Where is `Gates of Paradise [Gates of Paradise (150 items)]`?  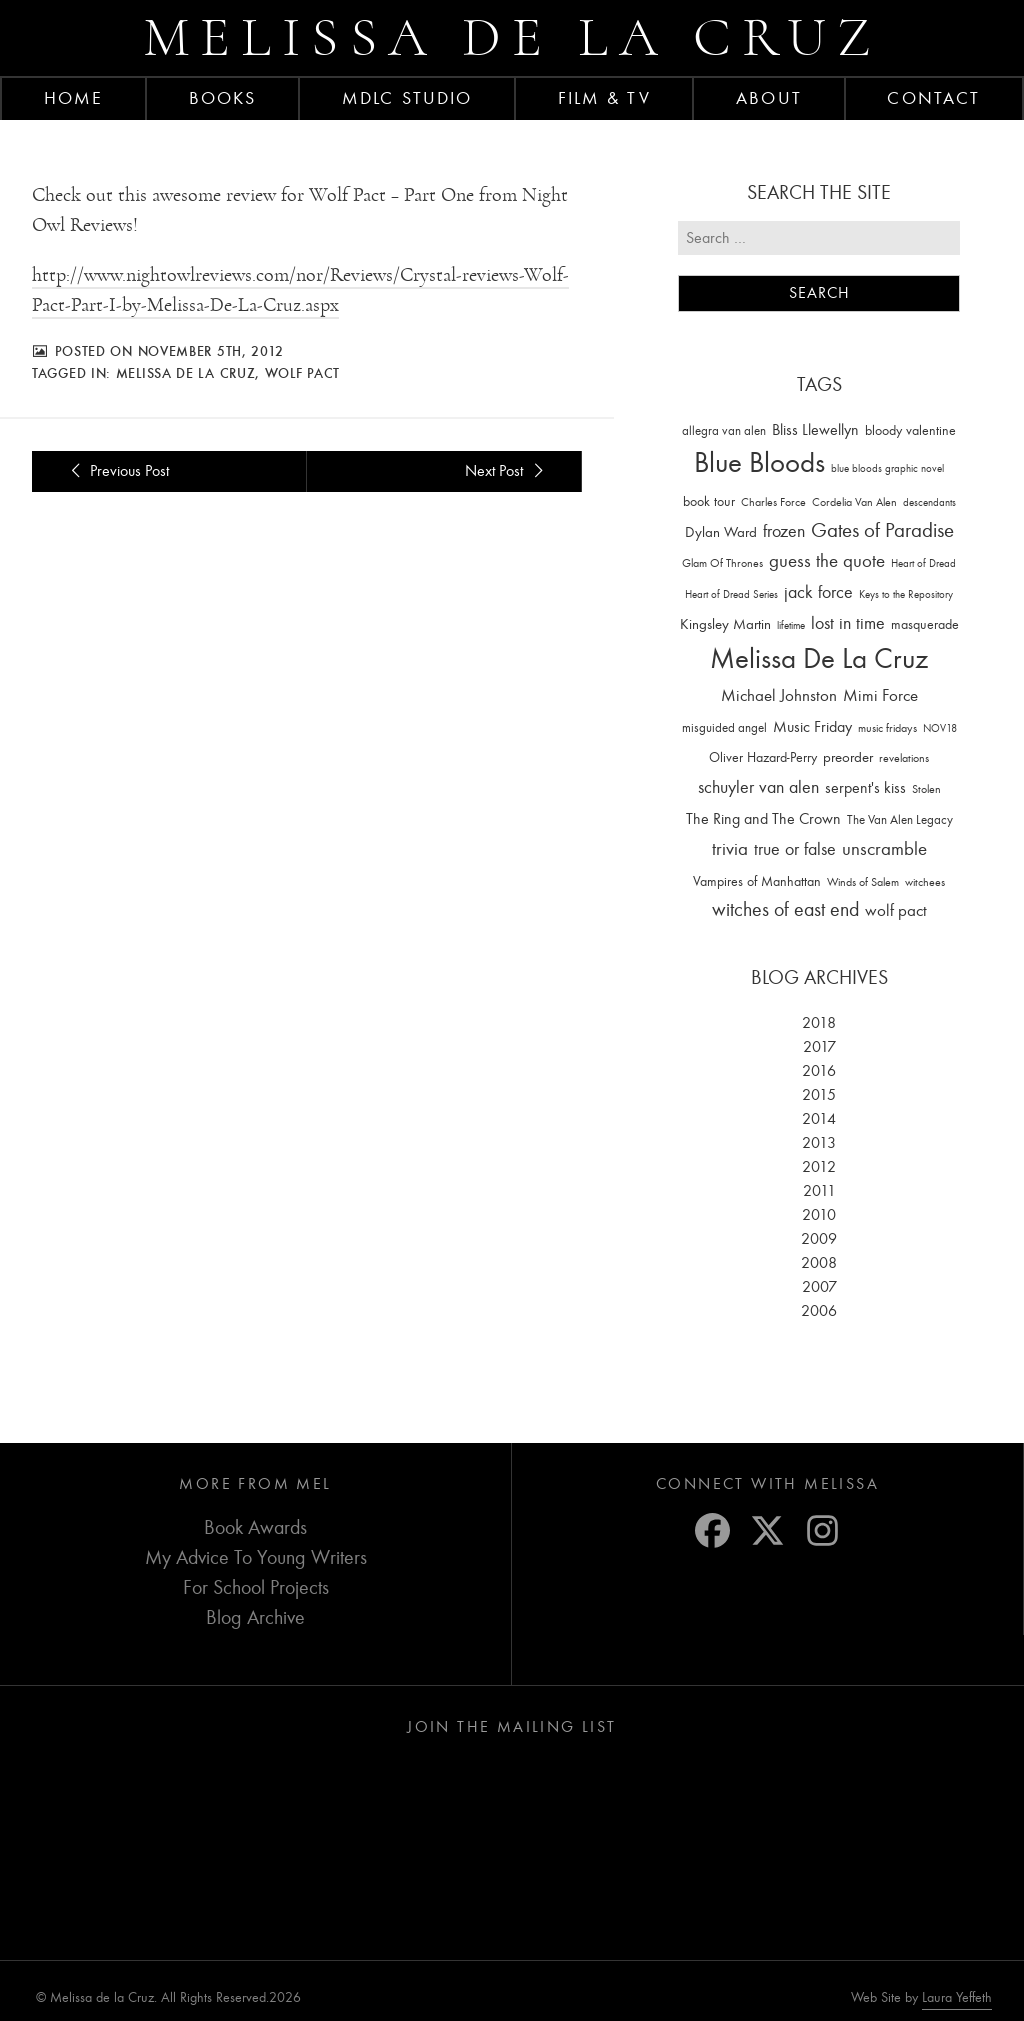 Gates of Paradise [Gates of Paradise (150 items)] is located at coordinates (882, 530).